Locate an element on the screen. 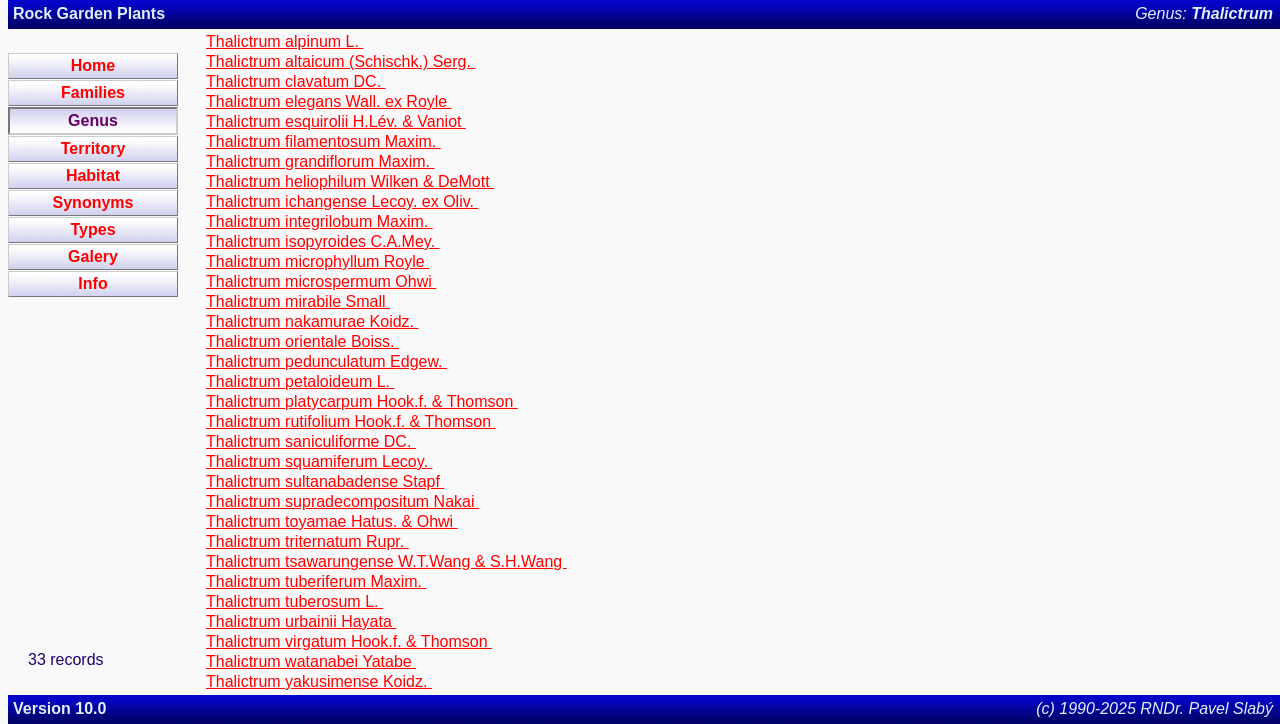 This screenshot has height=724, width=1280. Thalictrum platycarpum Hook.f. & Thomson is located at coordinates (362, 401).